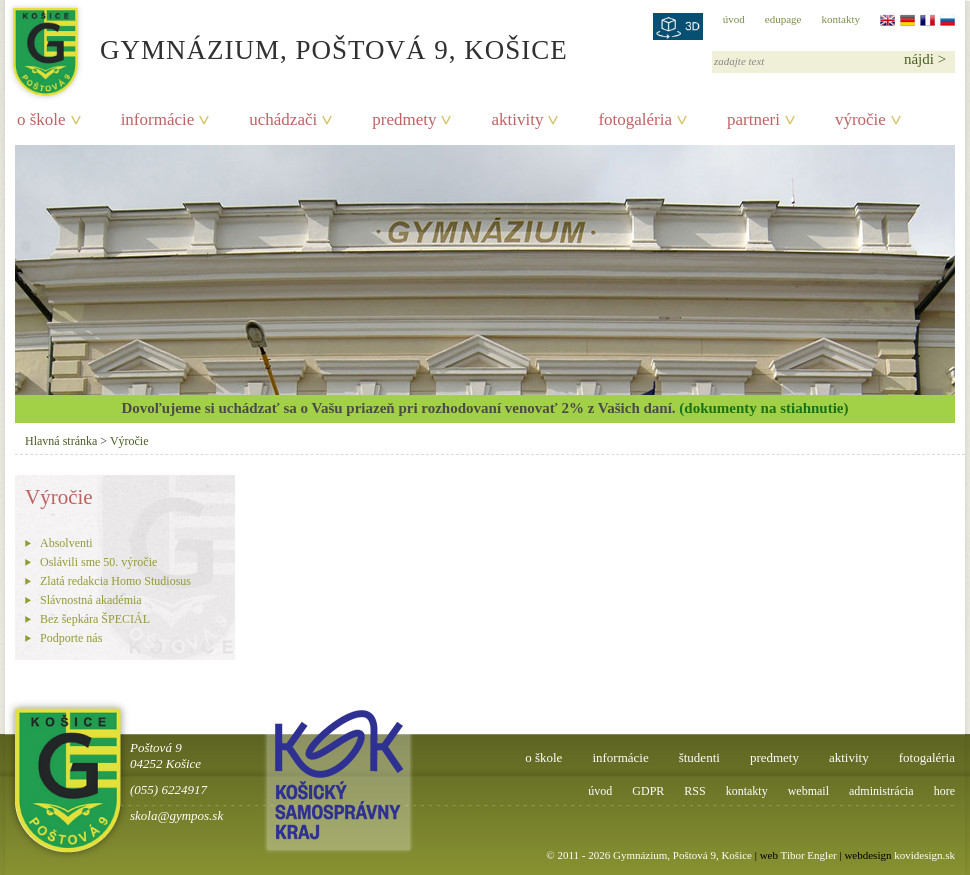 The width and height of the screenshot is (970, 875). What do you see at coordinates (808, 791) in the screenshot?
I see `webmail` at bounding box center [808, 791].